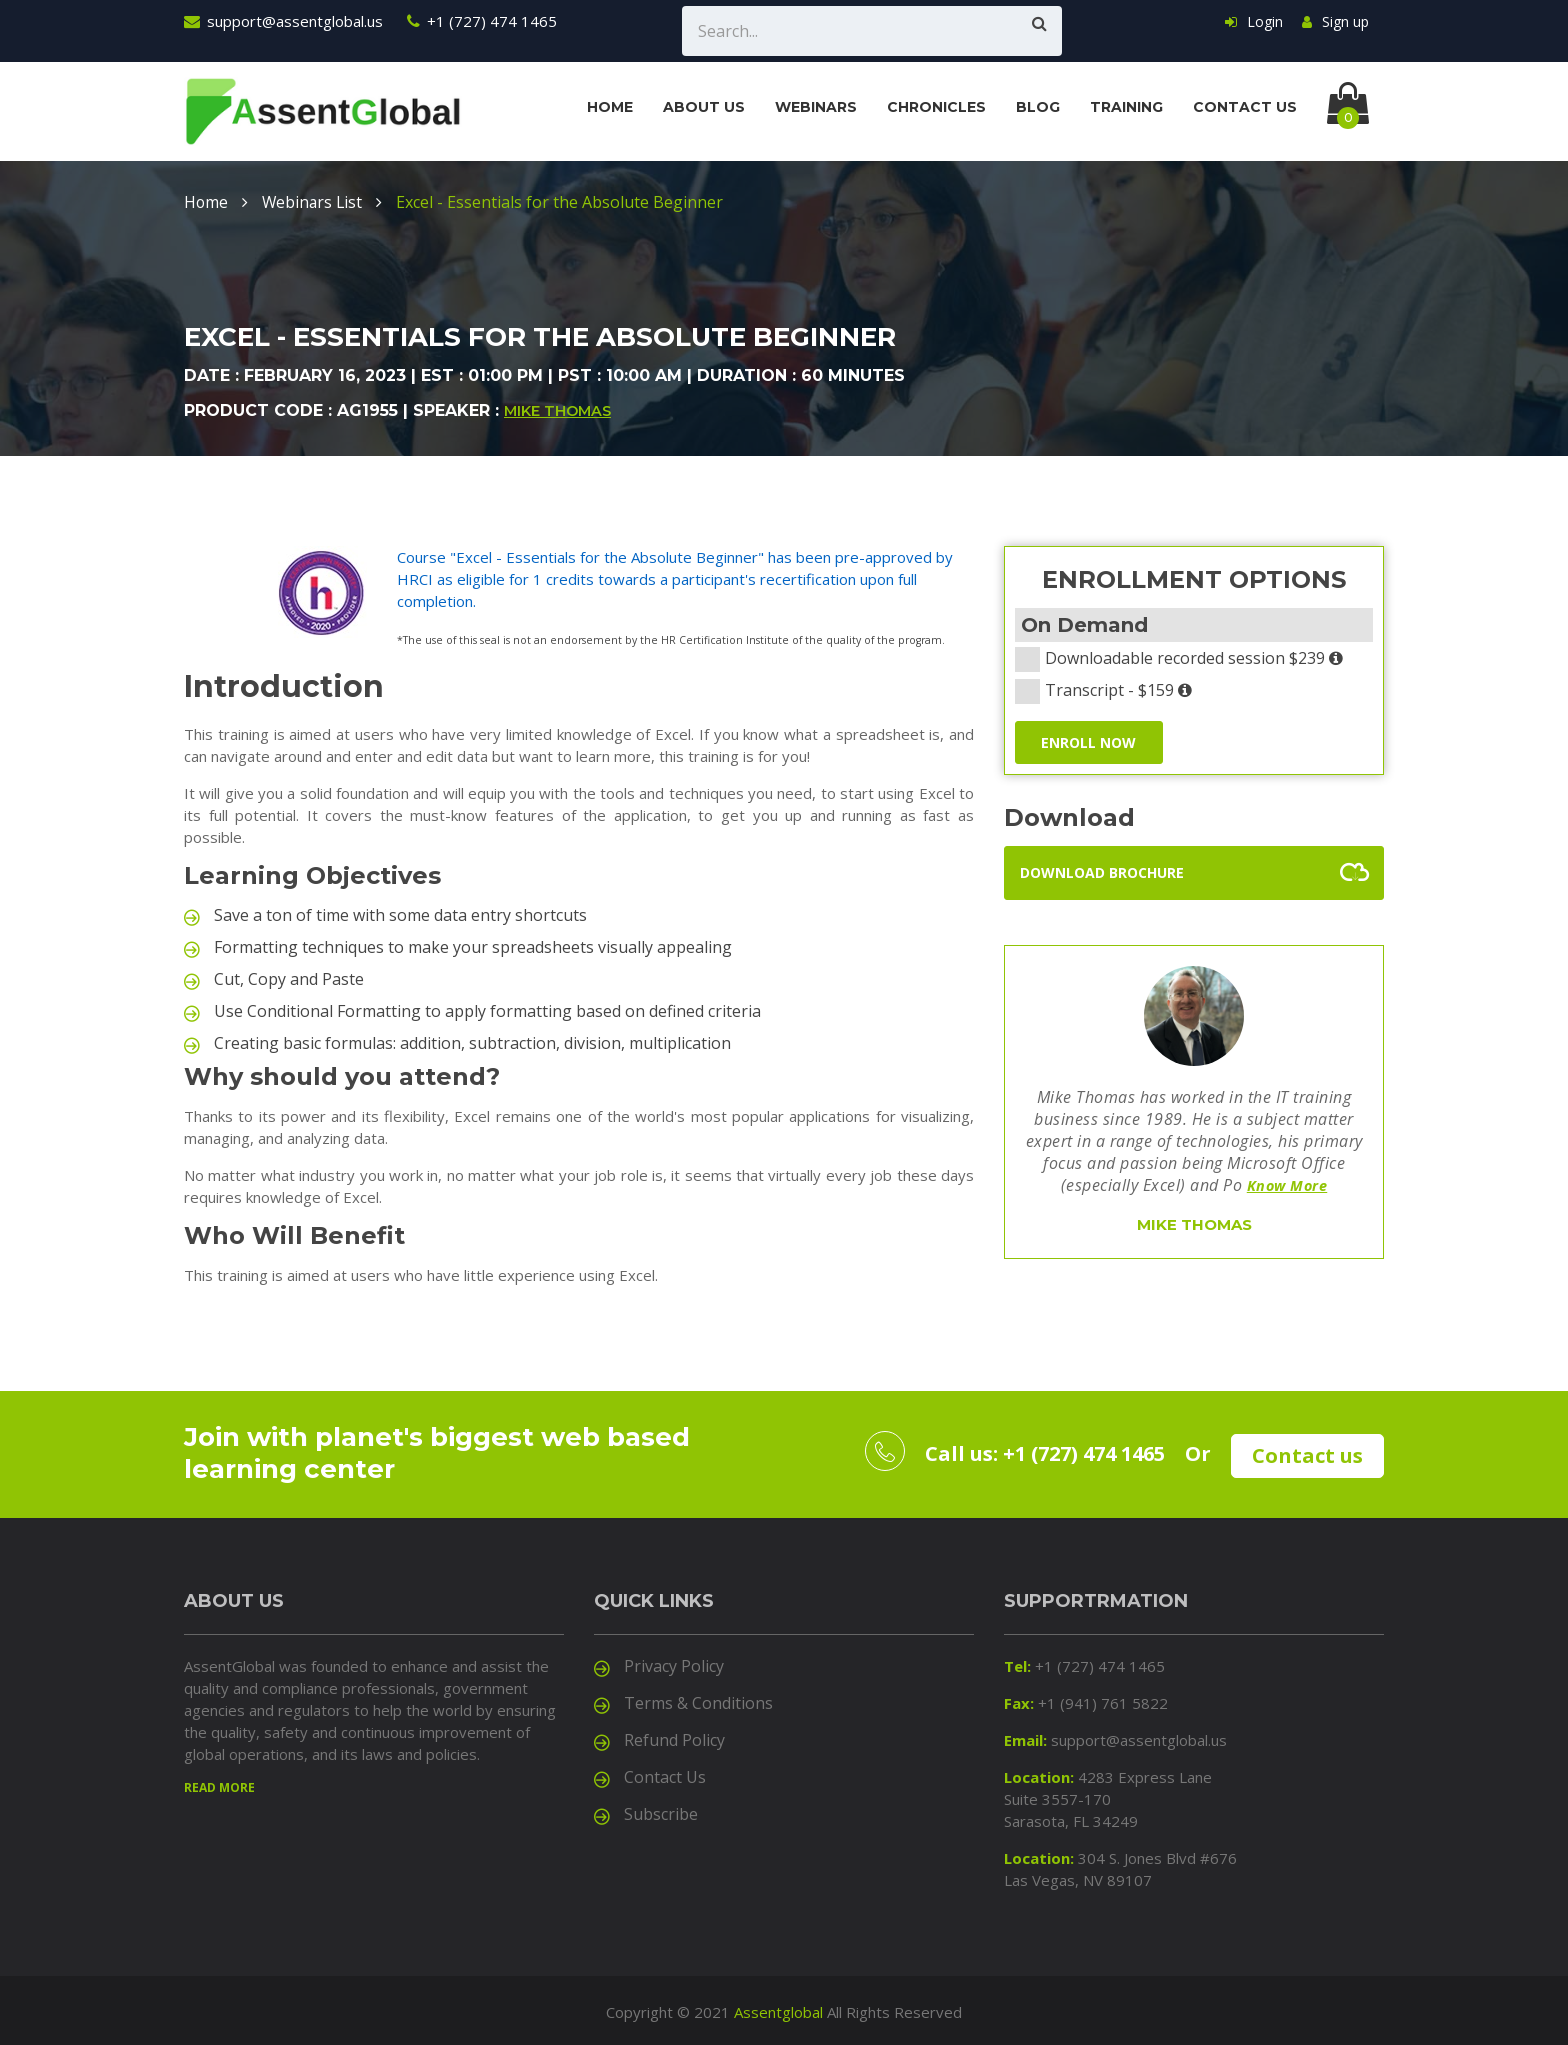  I want to click on Webinars, so click(816, 107).